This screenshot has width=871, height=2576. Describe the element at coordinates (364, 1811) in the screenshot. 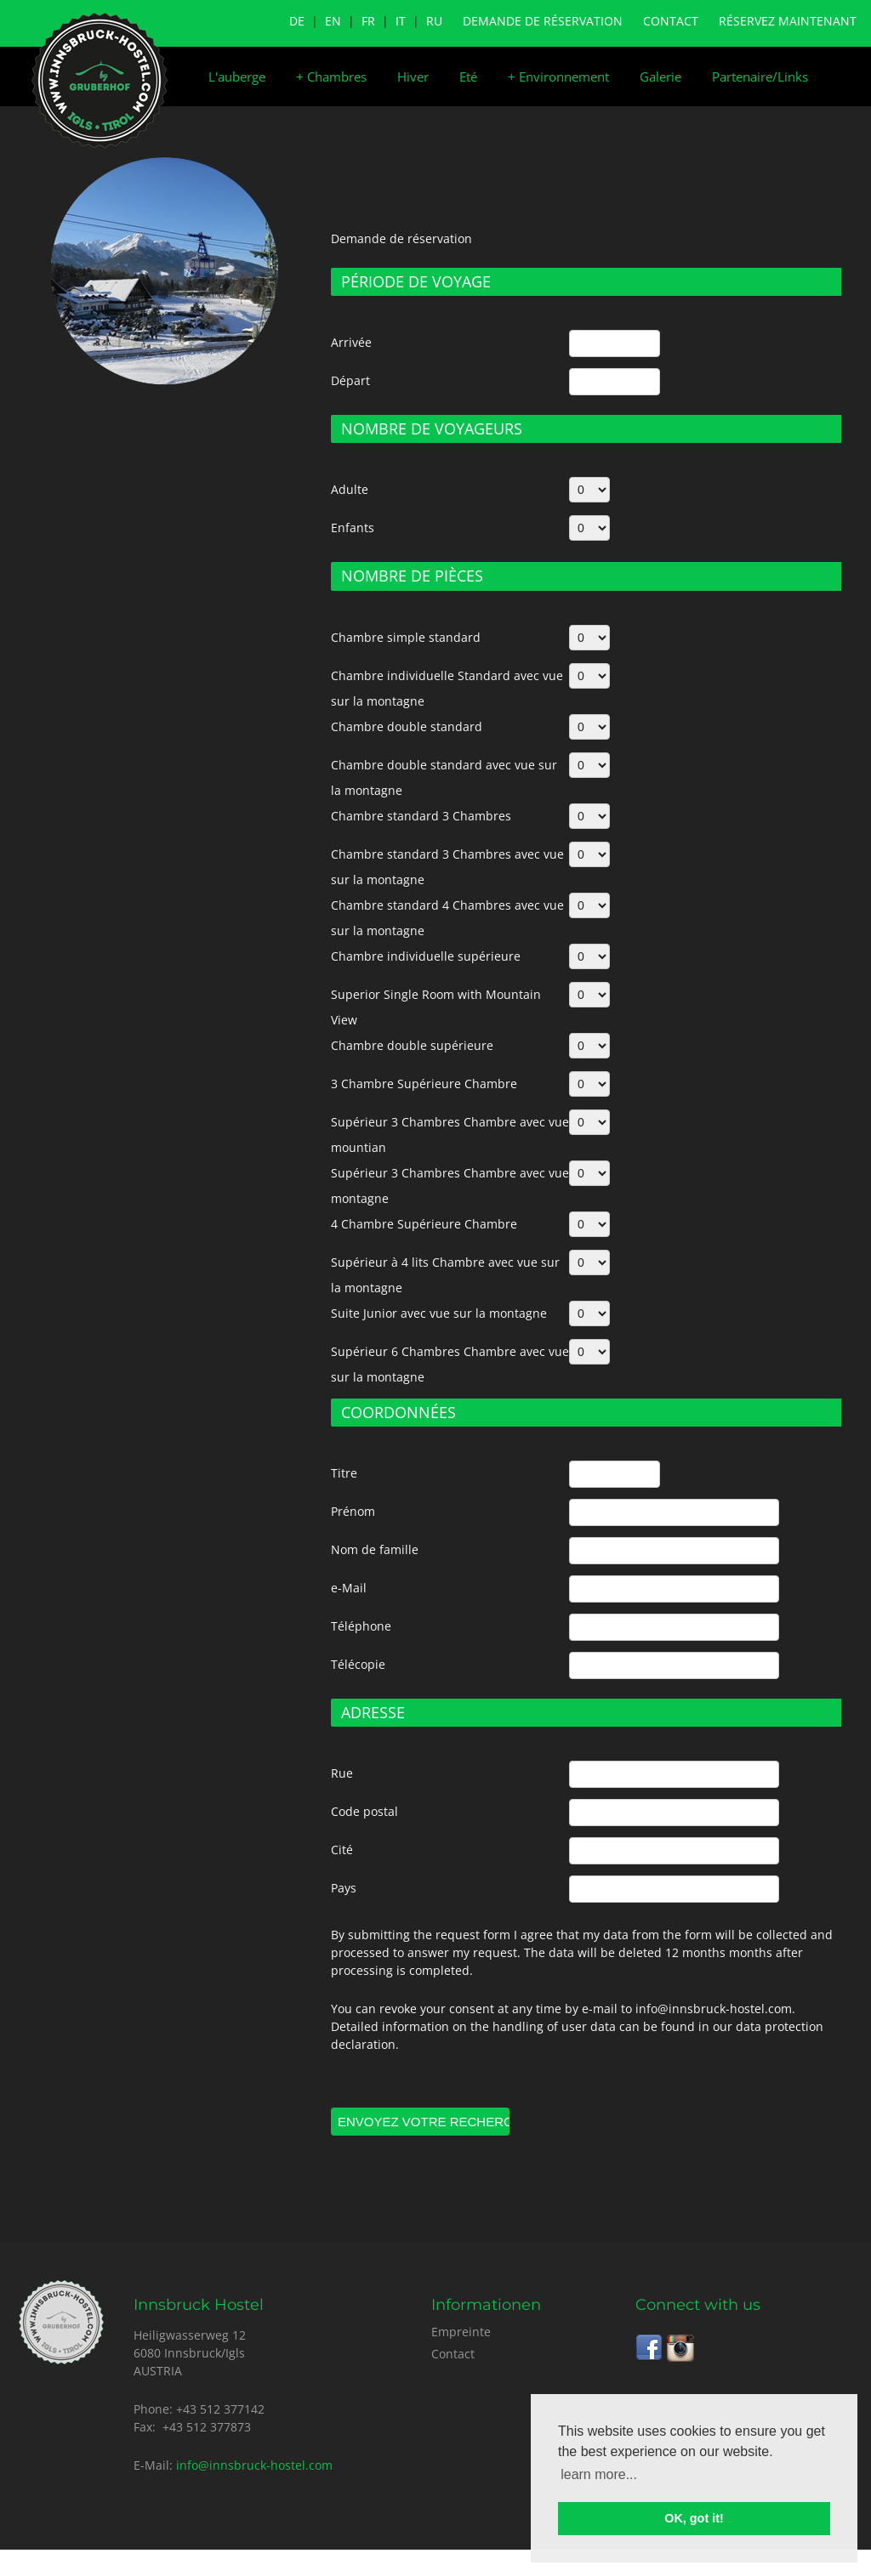

I see `Code postal` at that location.